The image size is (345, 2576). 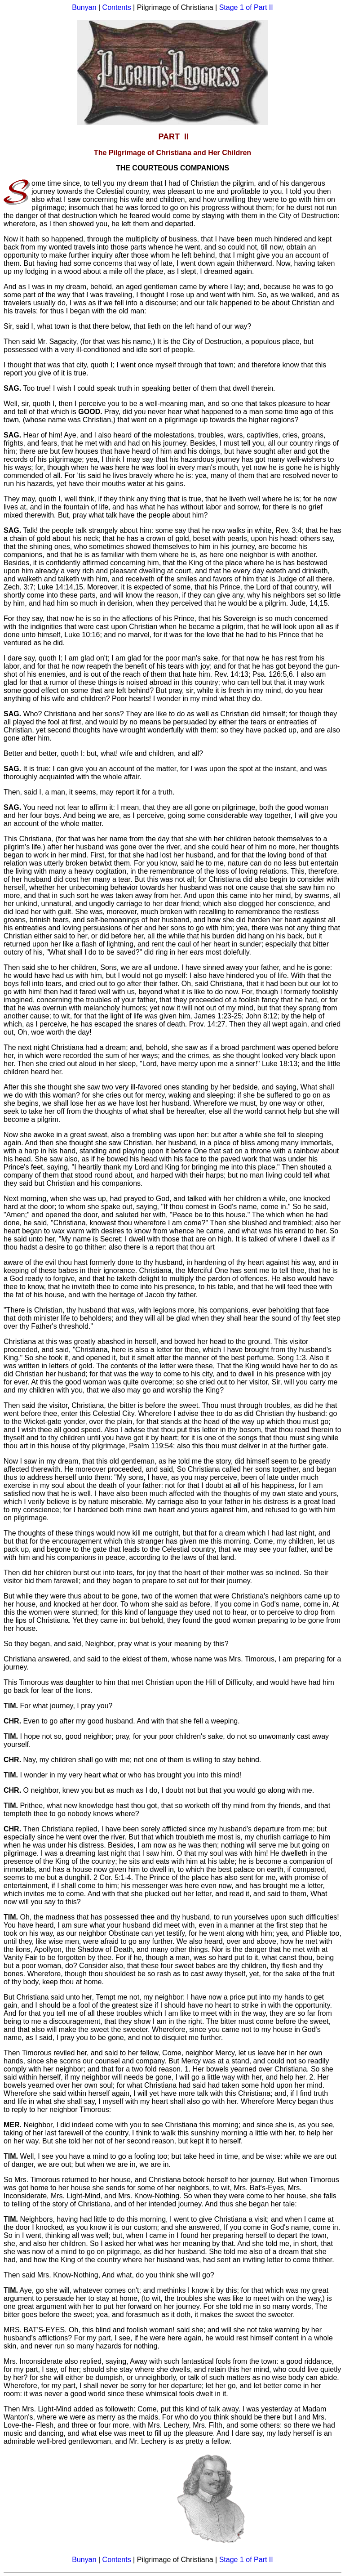 I want to click on Contents, so click(x=116, y=7).